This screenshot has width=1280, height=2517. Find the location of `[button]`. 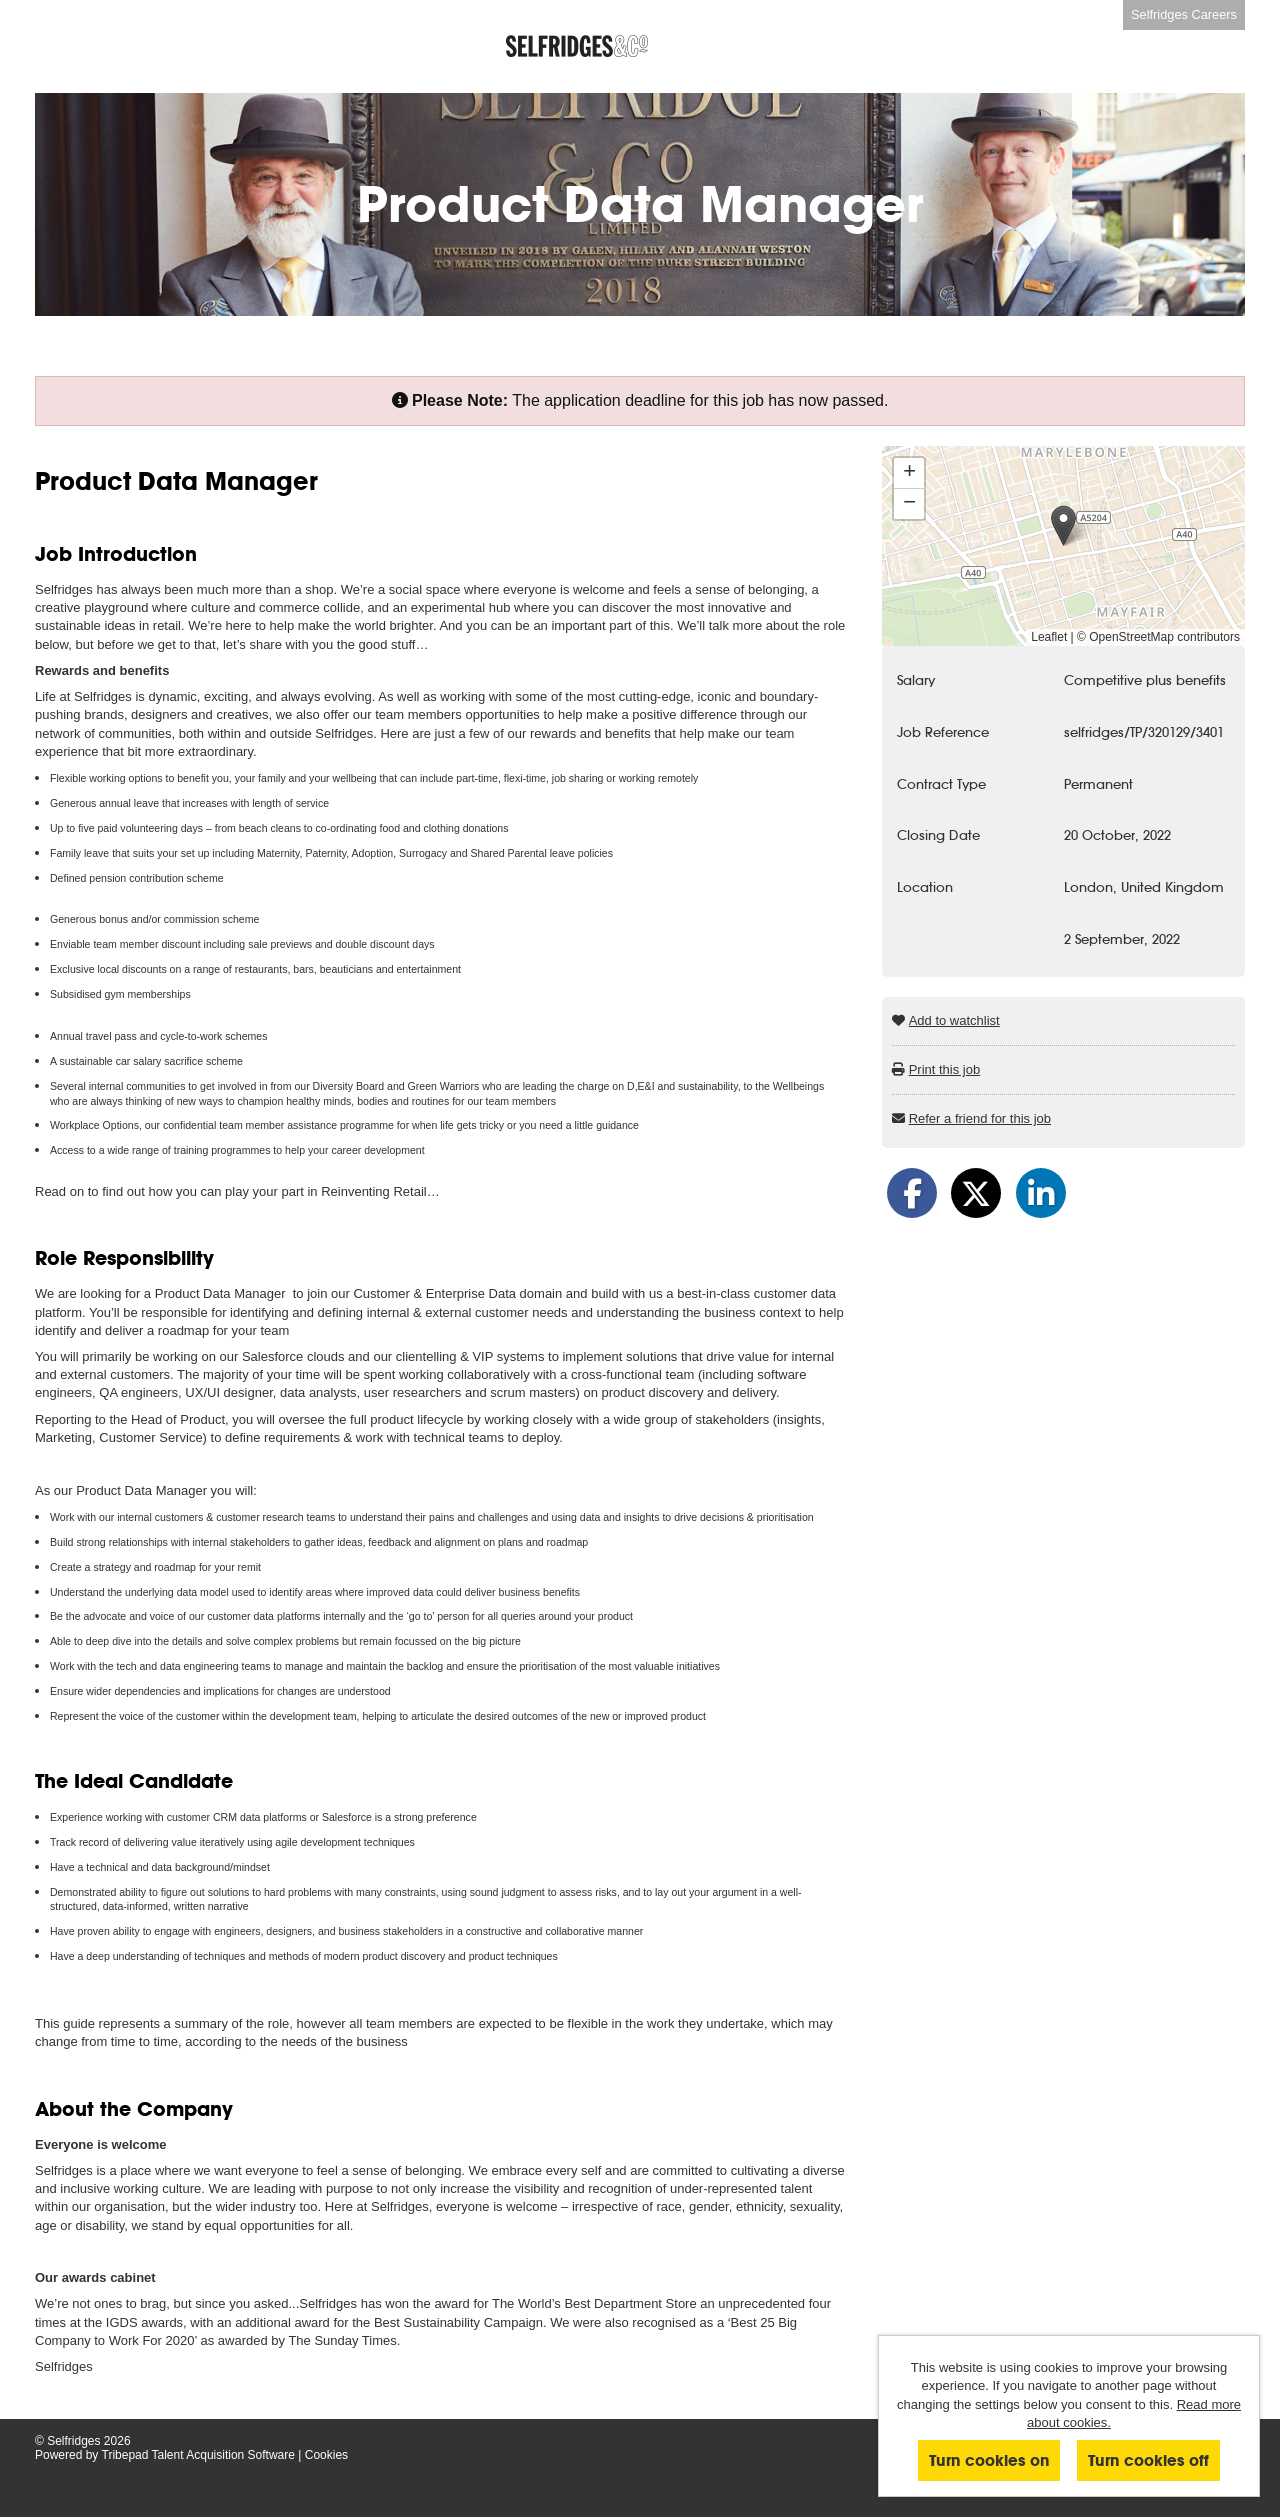

[button] is located at coordinates (1063, 525).